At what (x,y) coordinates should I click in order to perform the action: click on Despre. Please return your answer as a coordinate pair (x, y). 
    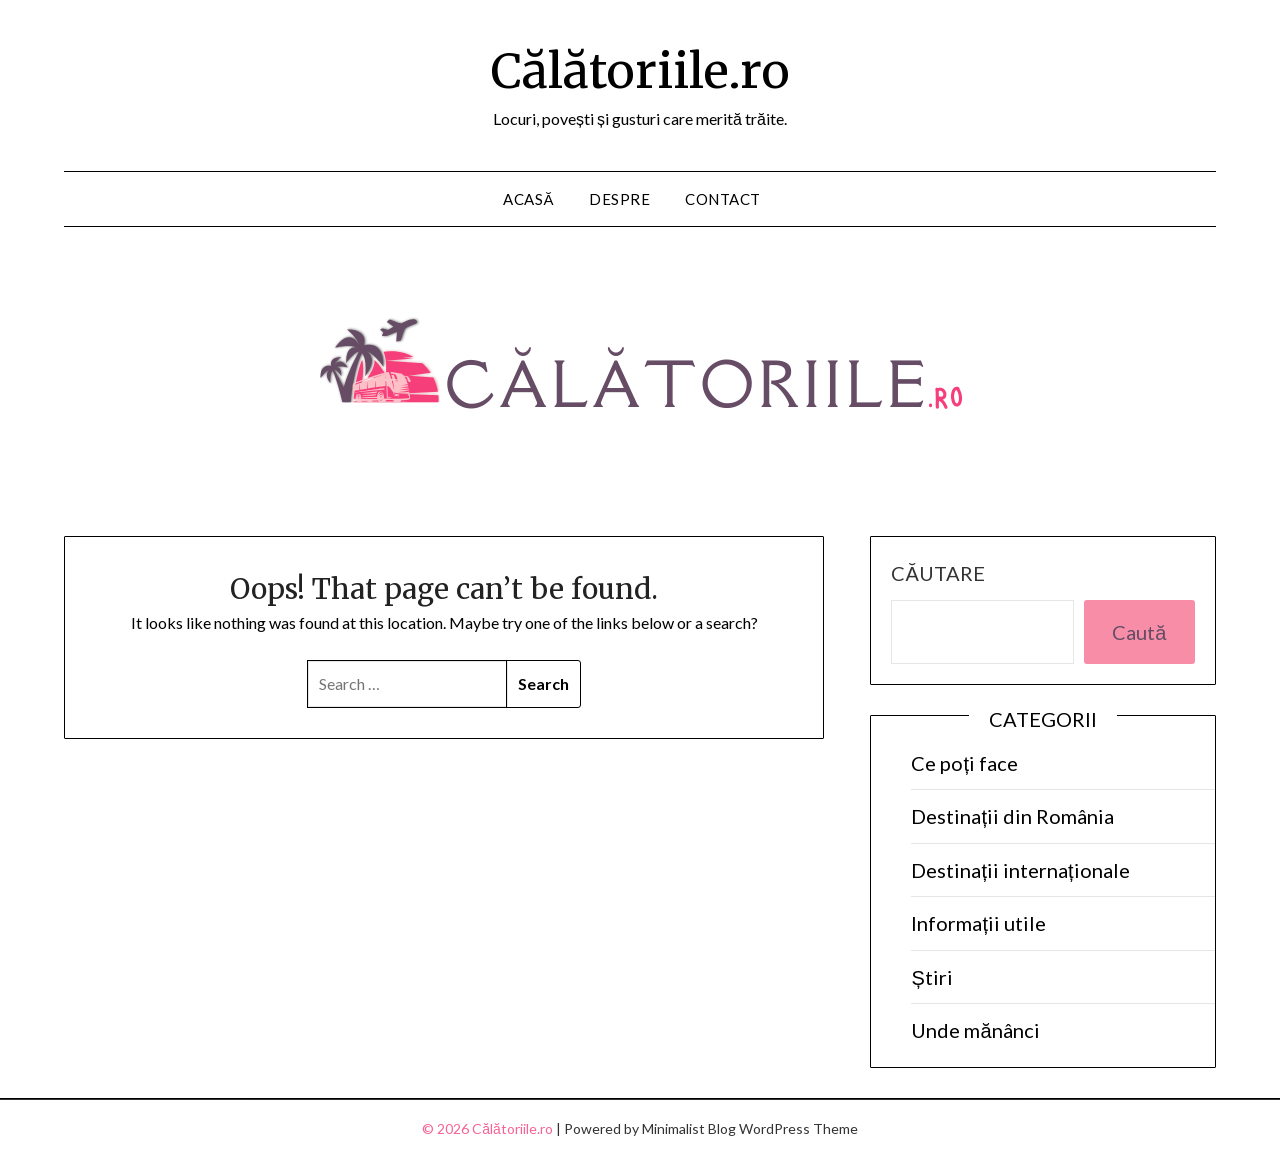
    Looking at the image, I should click on (619, 199).